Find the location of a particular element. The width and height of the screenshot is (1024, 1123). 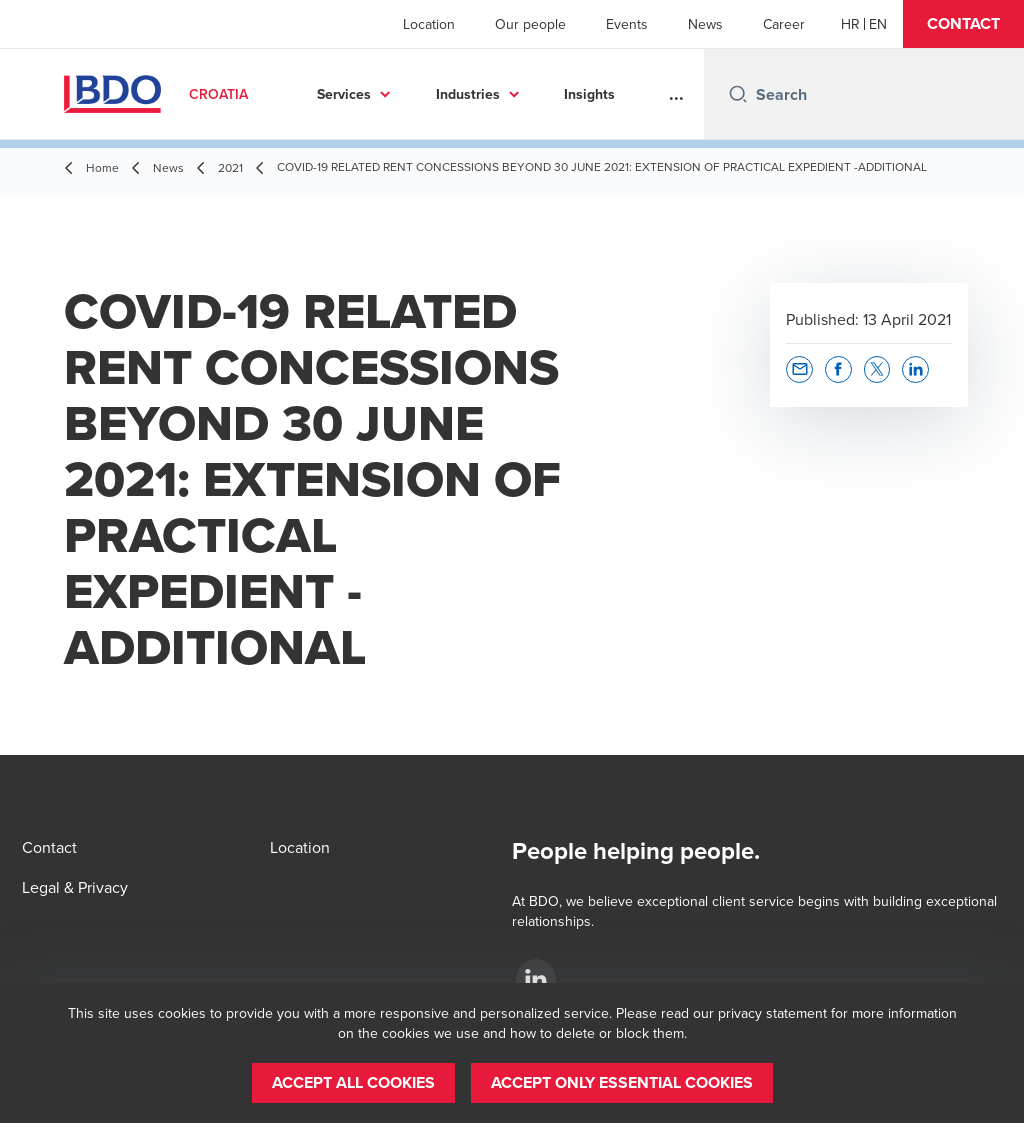

[button] is located at coordinates (963, 24).